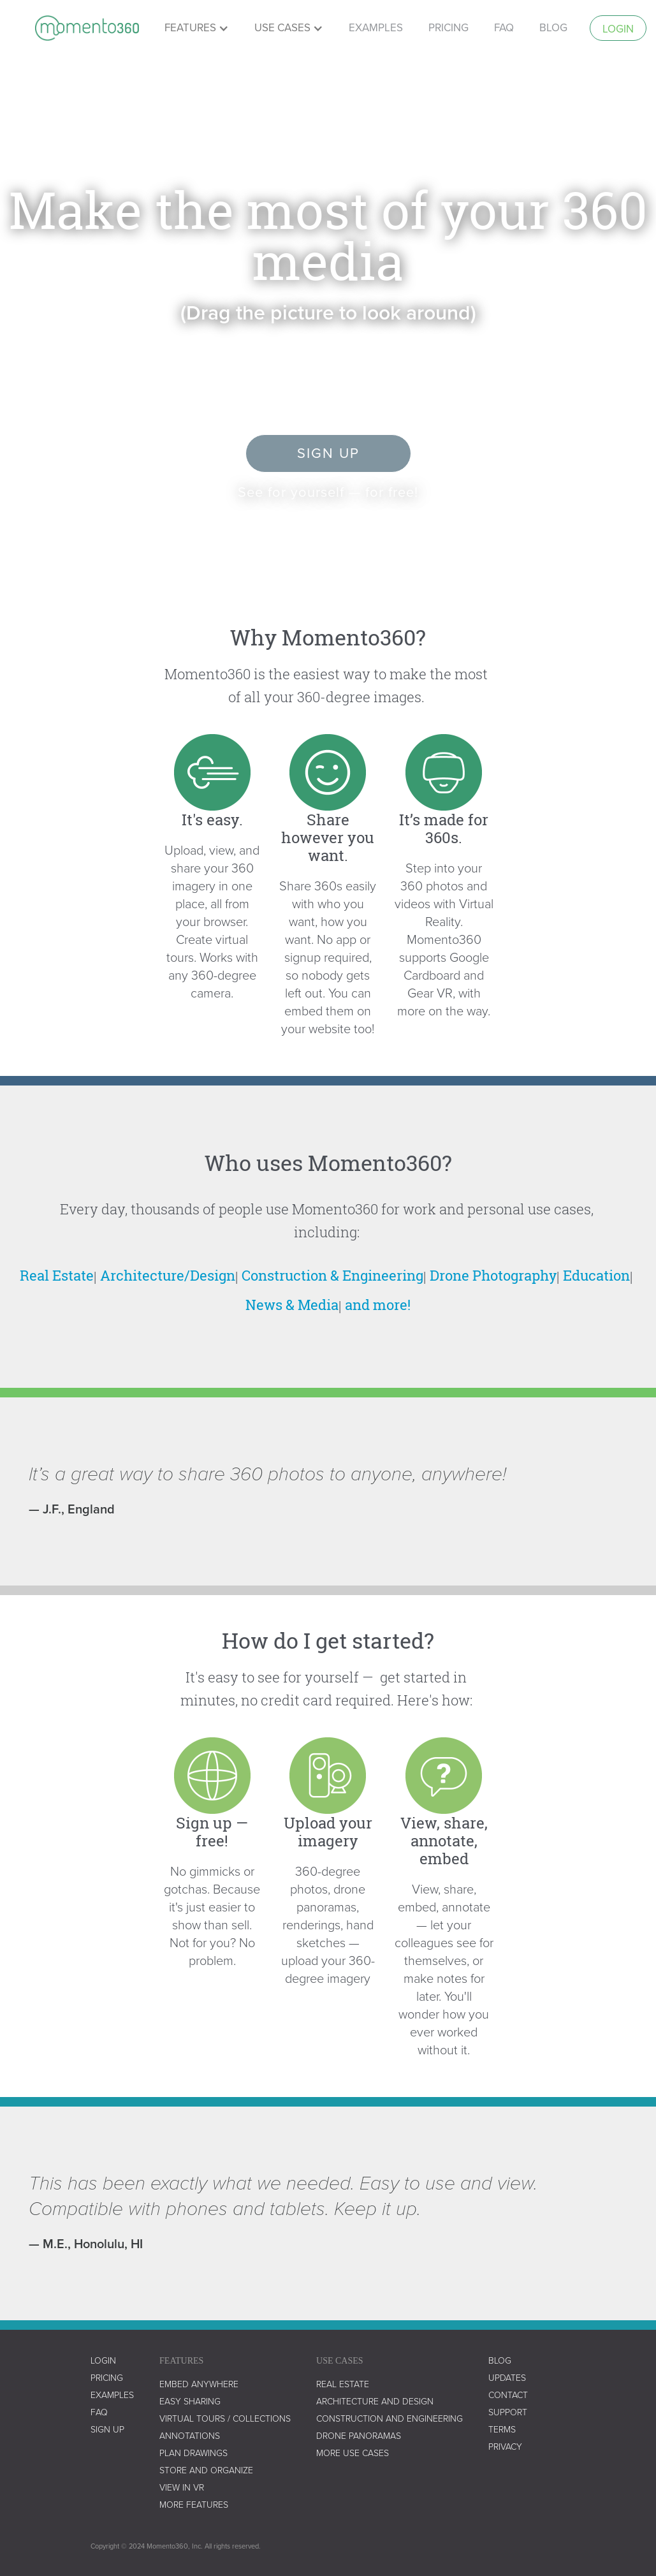 The width and height of the screenshot is (656, 2576). I want to click on annotations, so click(189, 2436).